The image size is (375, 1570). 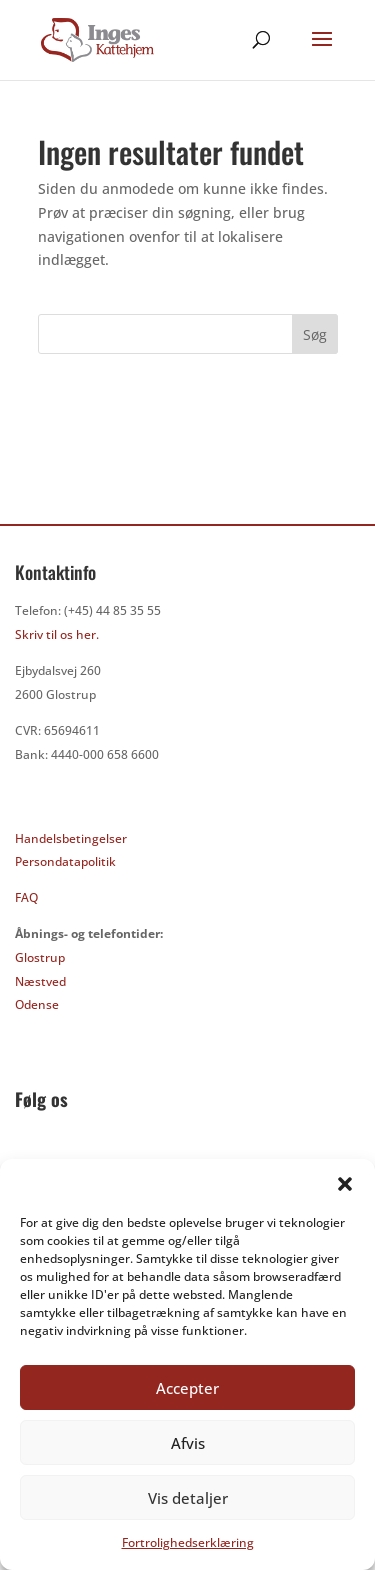 I want to click on Accepter, so click(x=187, y=1388).